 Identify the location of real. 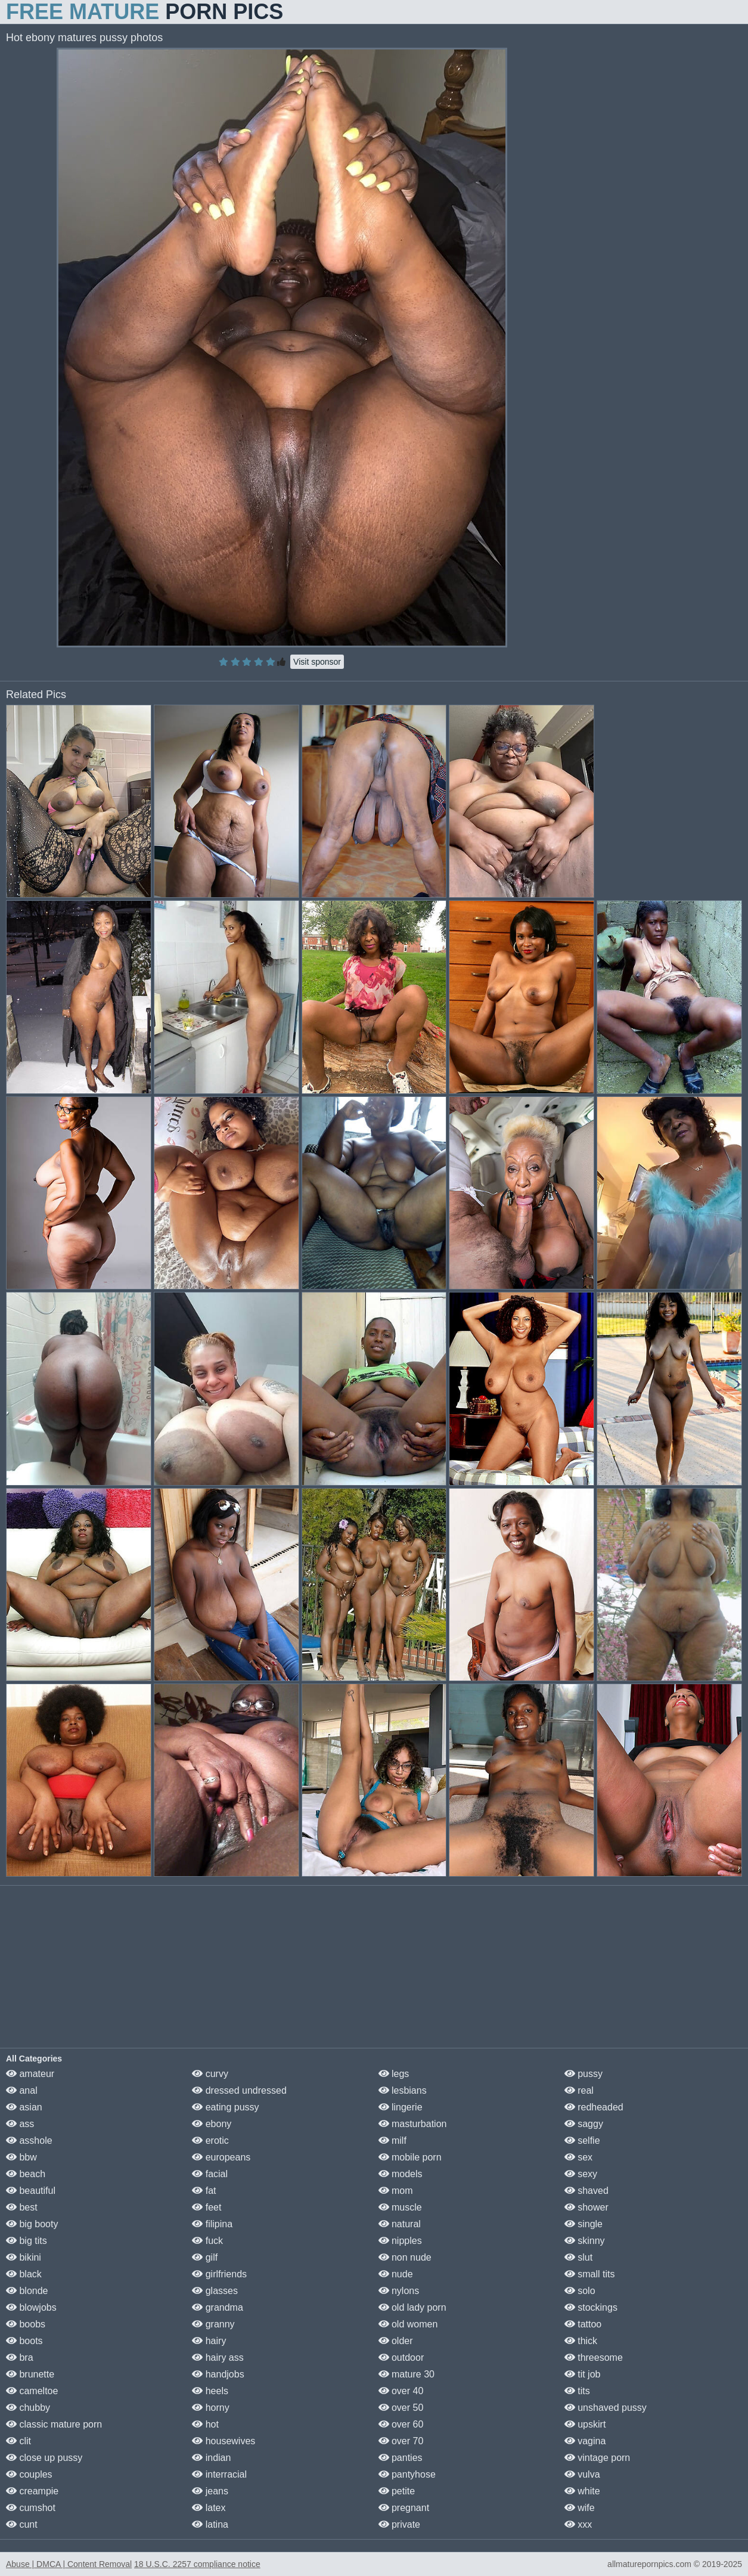
(579, 2090).